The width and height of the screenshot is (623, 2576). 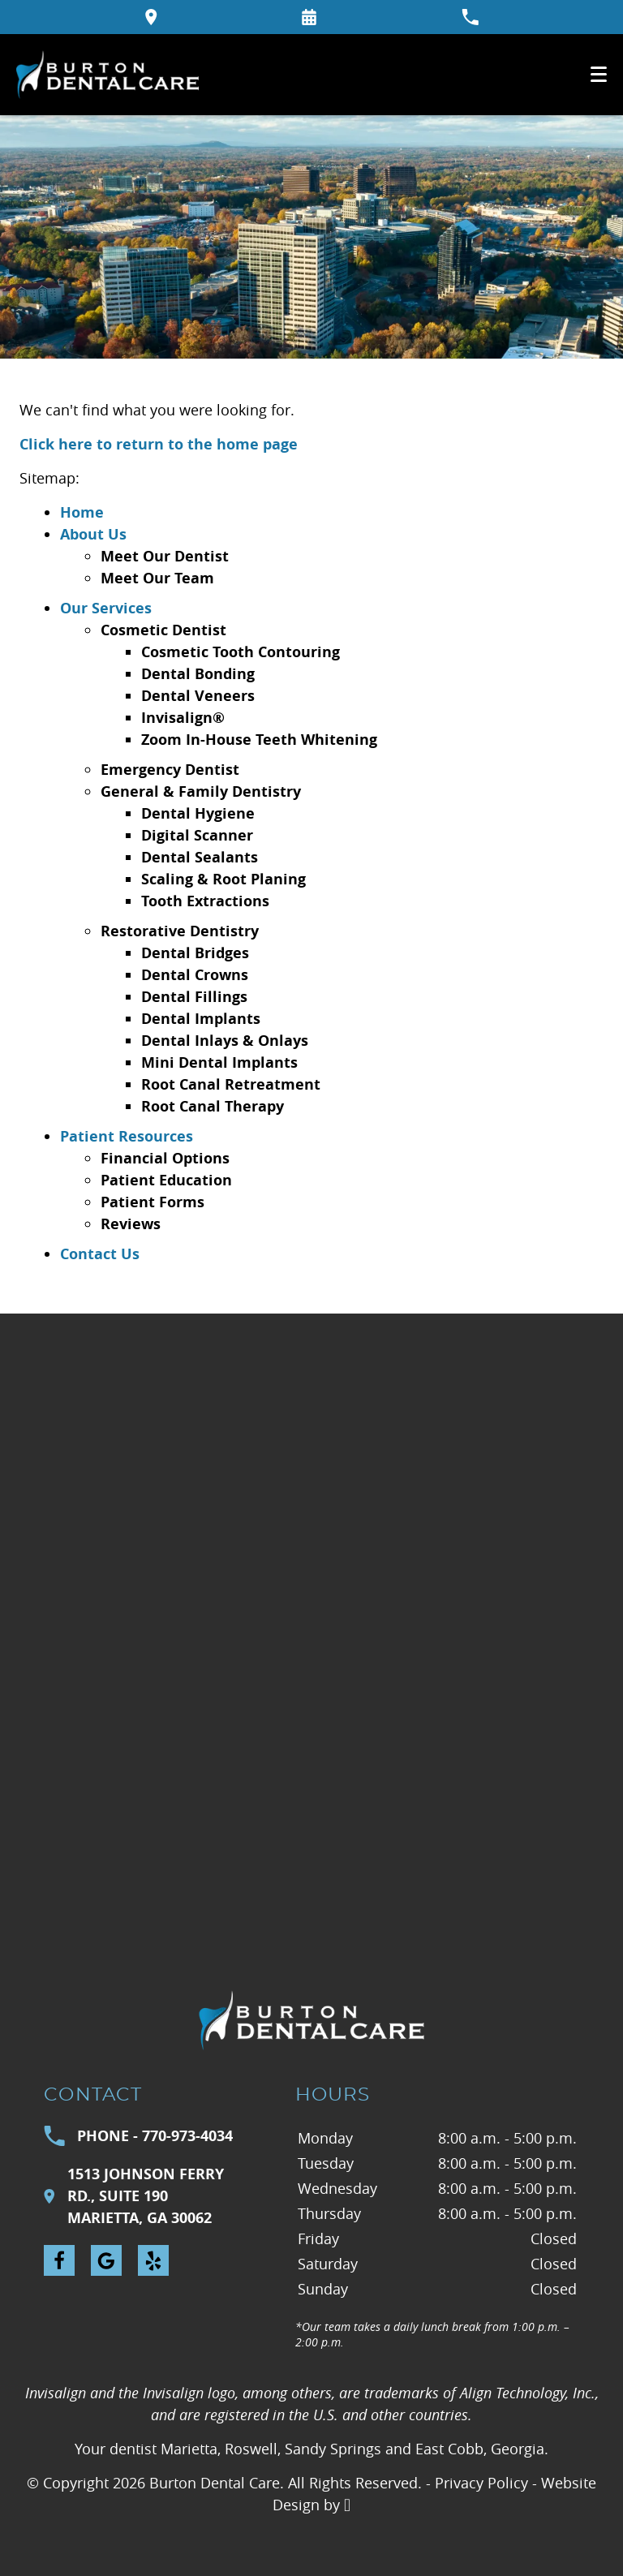 I want to click on [Visit Burton Dental Care contact page], so click(x=311, y=1610).